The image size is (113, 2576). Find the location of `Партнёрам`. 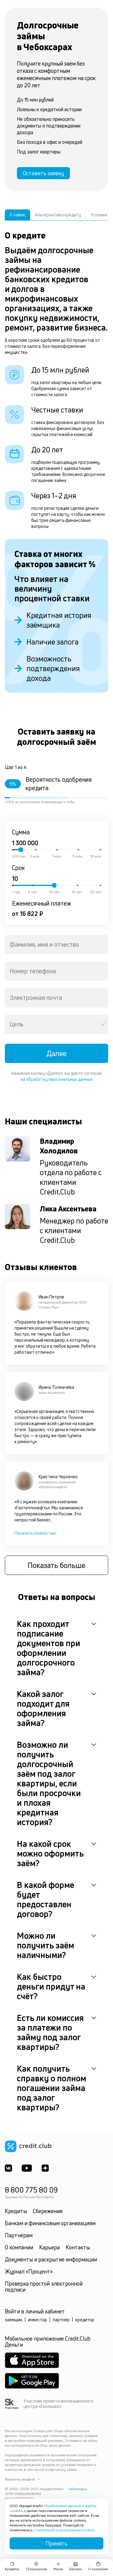

Партнёрам is located at coordinates (19, 2235).